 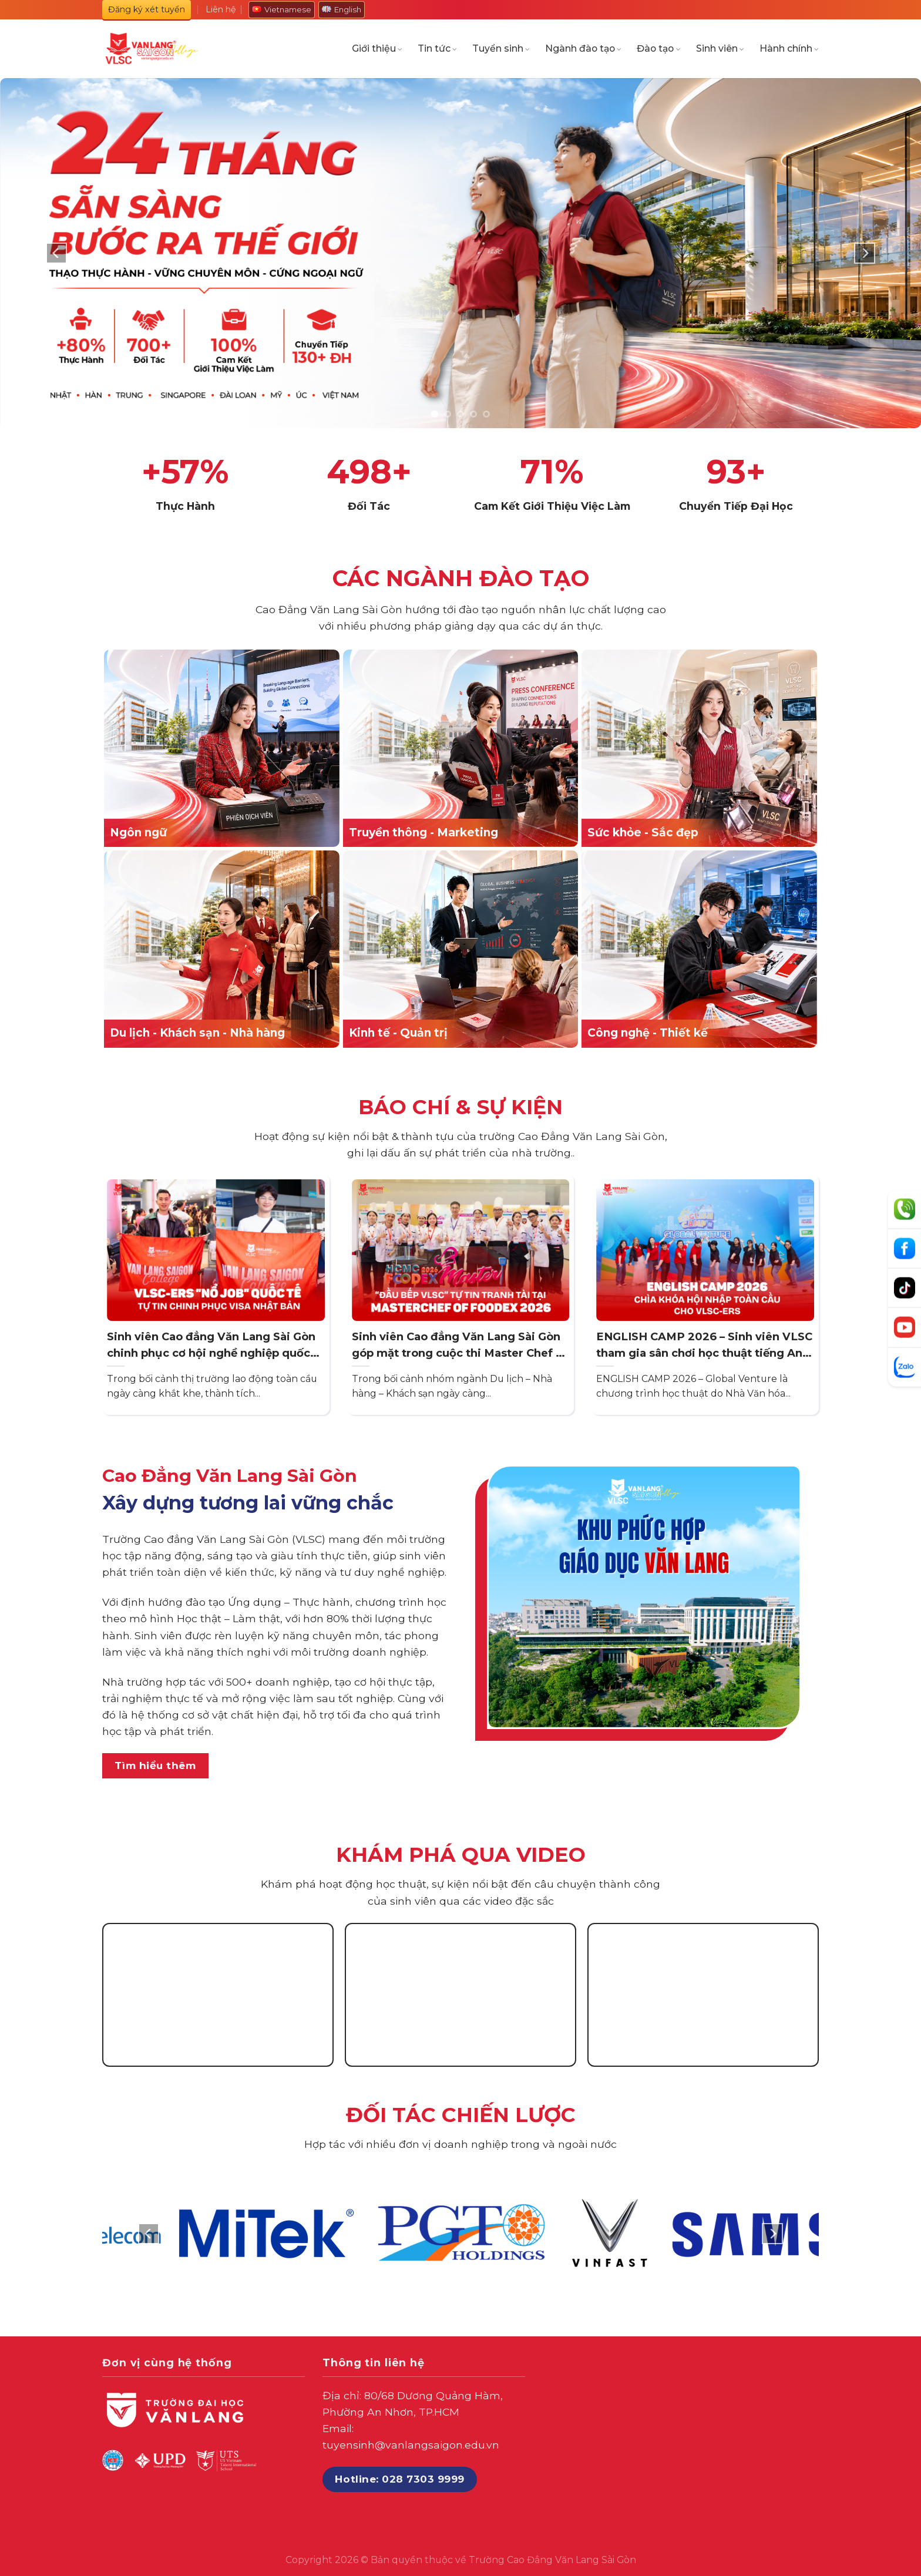 What do you see at coordinates (704, 1345) in the screenshot?
I see `ENGLISH CAMP 2026 – Sinh viên VLSC tham gia sân chơi học thuật tiếng Anh quy mô tại TP. HCM` at bounding box center [704, 1345].